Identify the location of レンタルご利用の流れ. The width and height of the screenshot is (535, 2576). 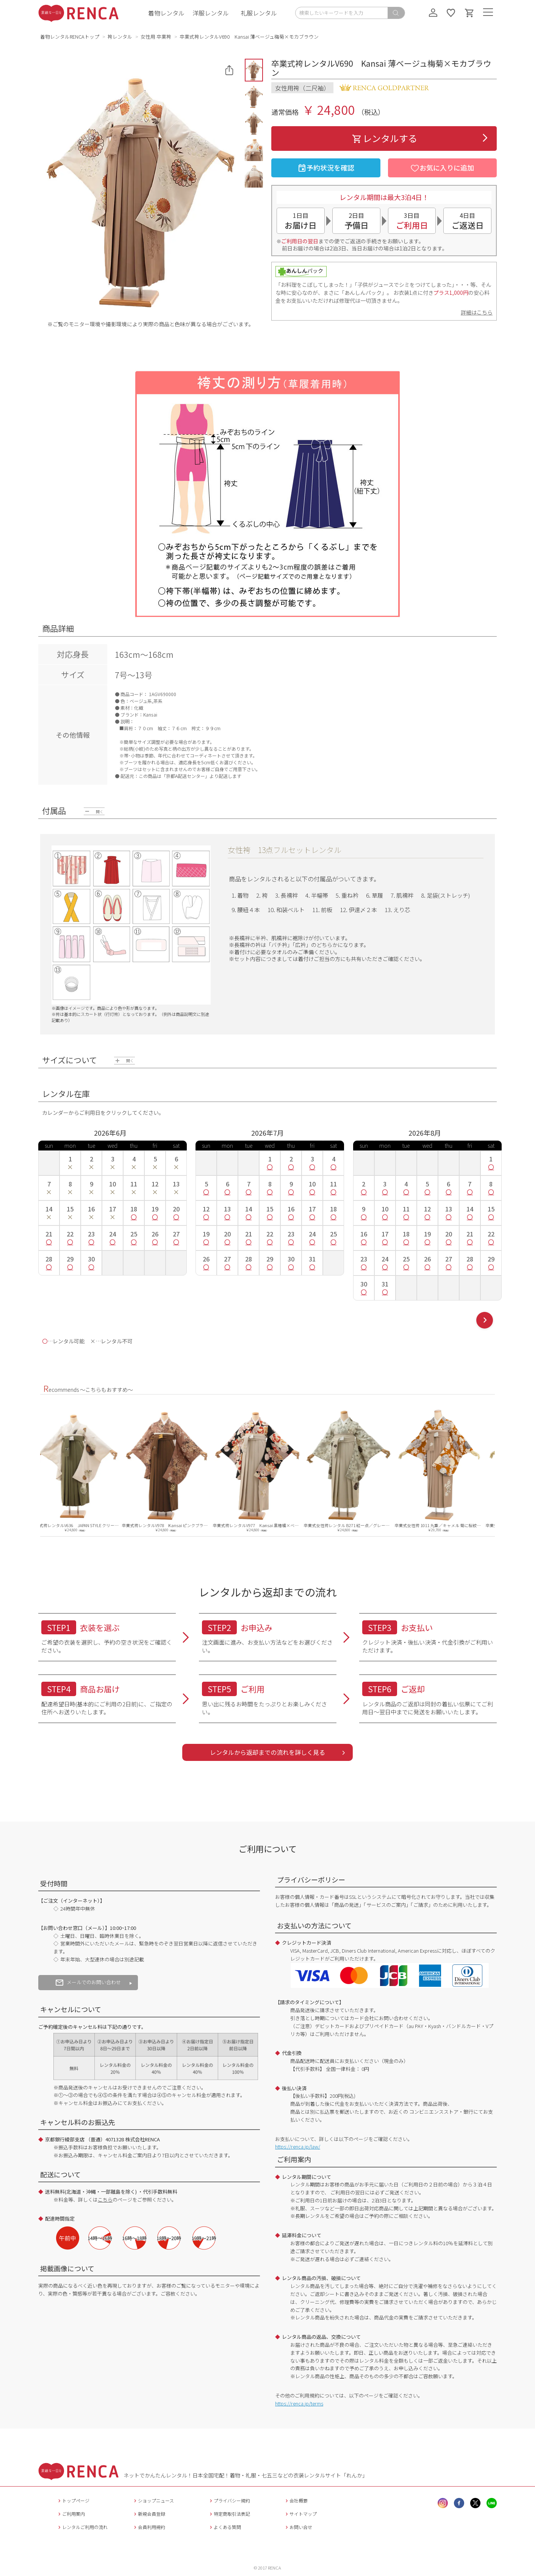
(82, 2527).